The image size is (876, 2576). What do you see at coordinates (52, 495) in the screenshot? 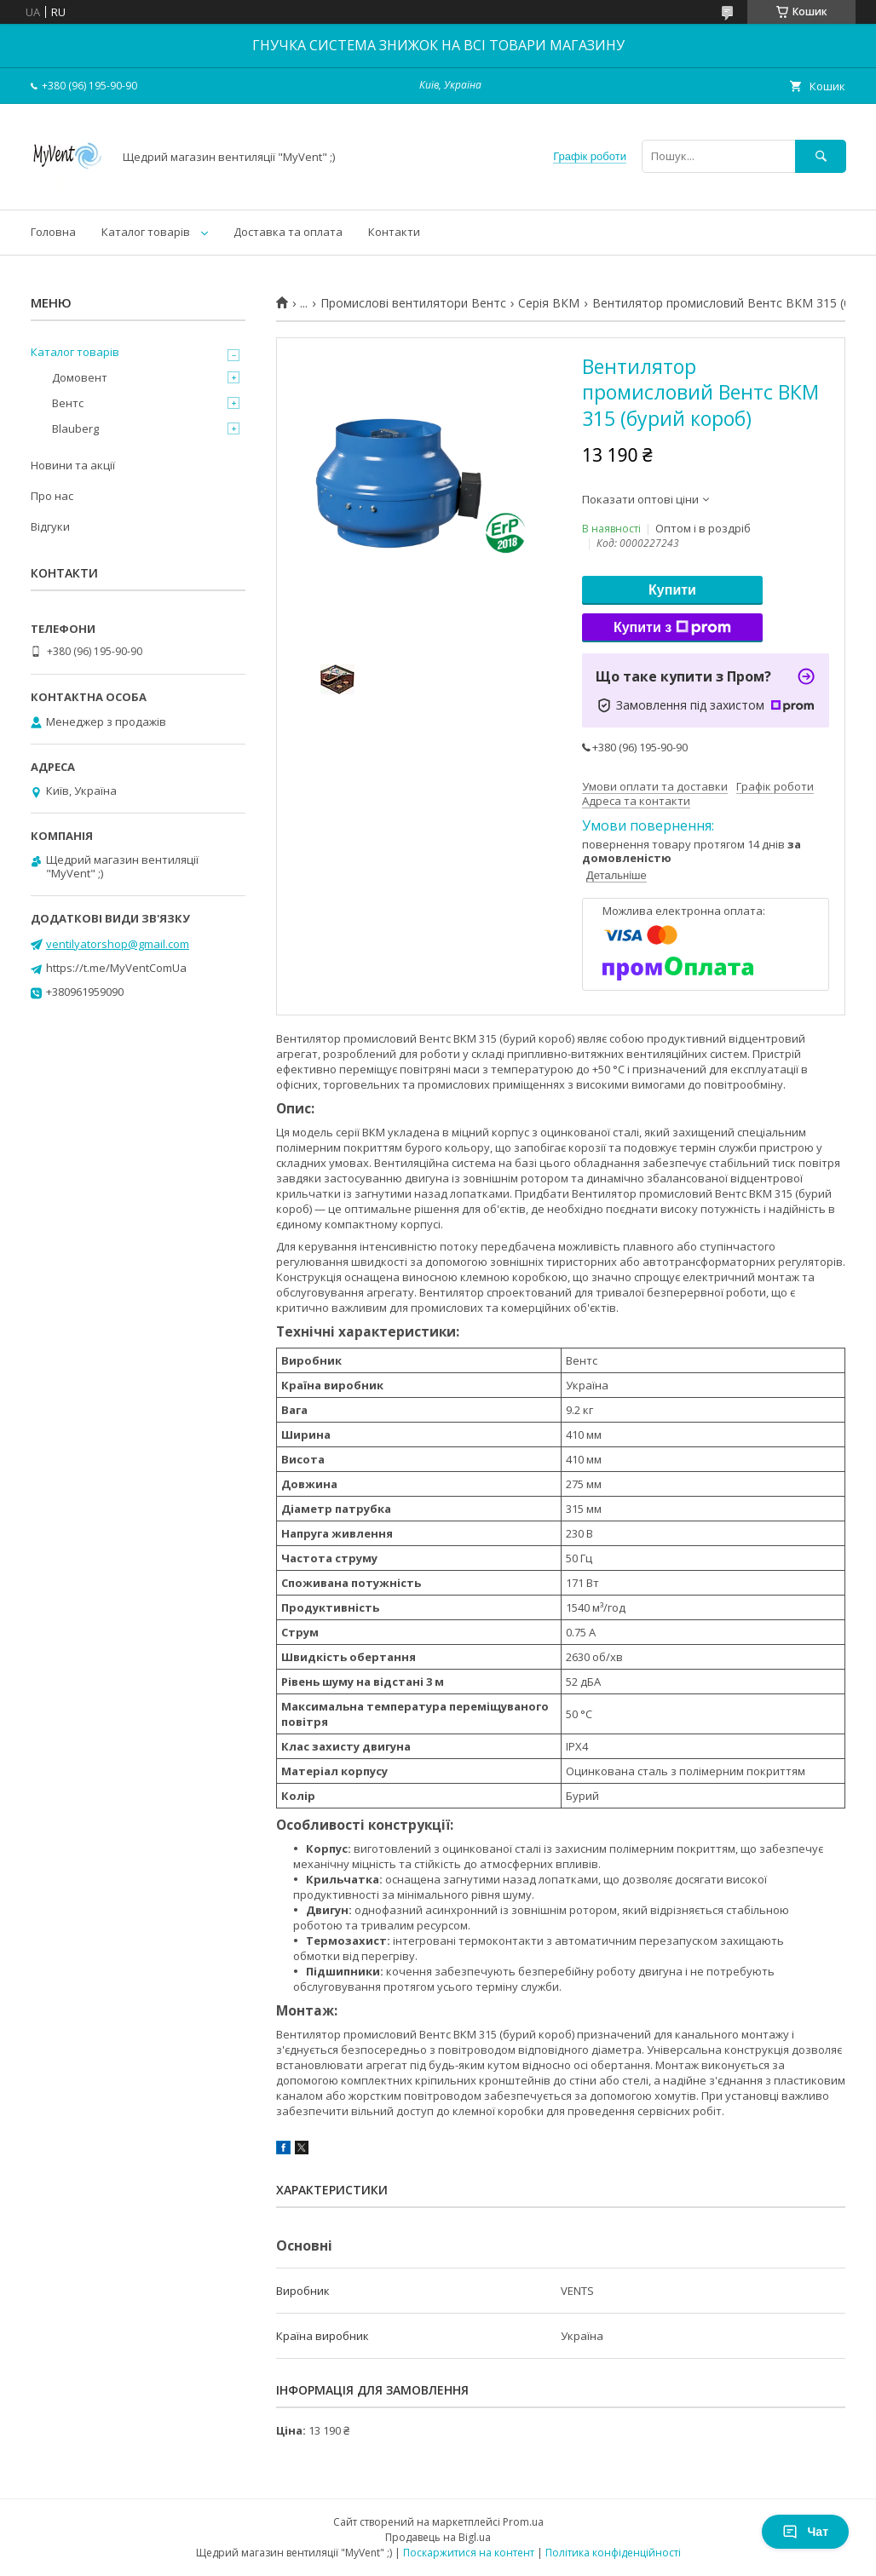
I see `Про нас` at bounding box center [52, 495].